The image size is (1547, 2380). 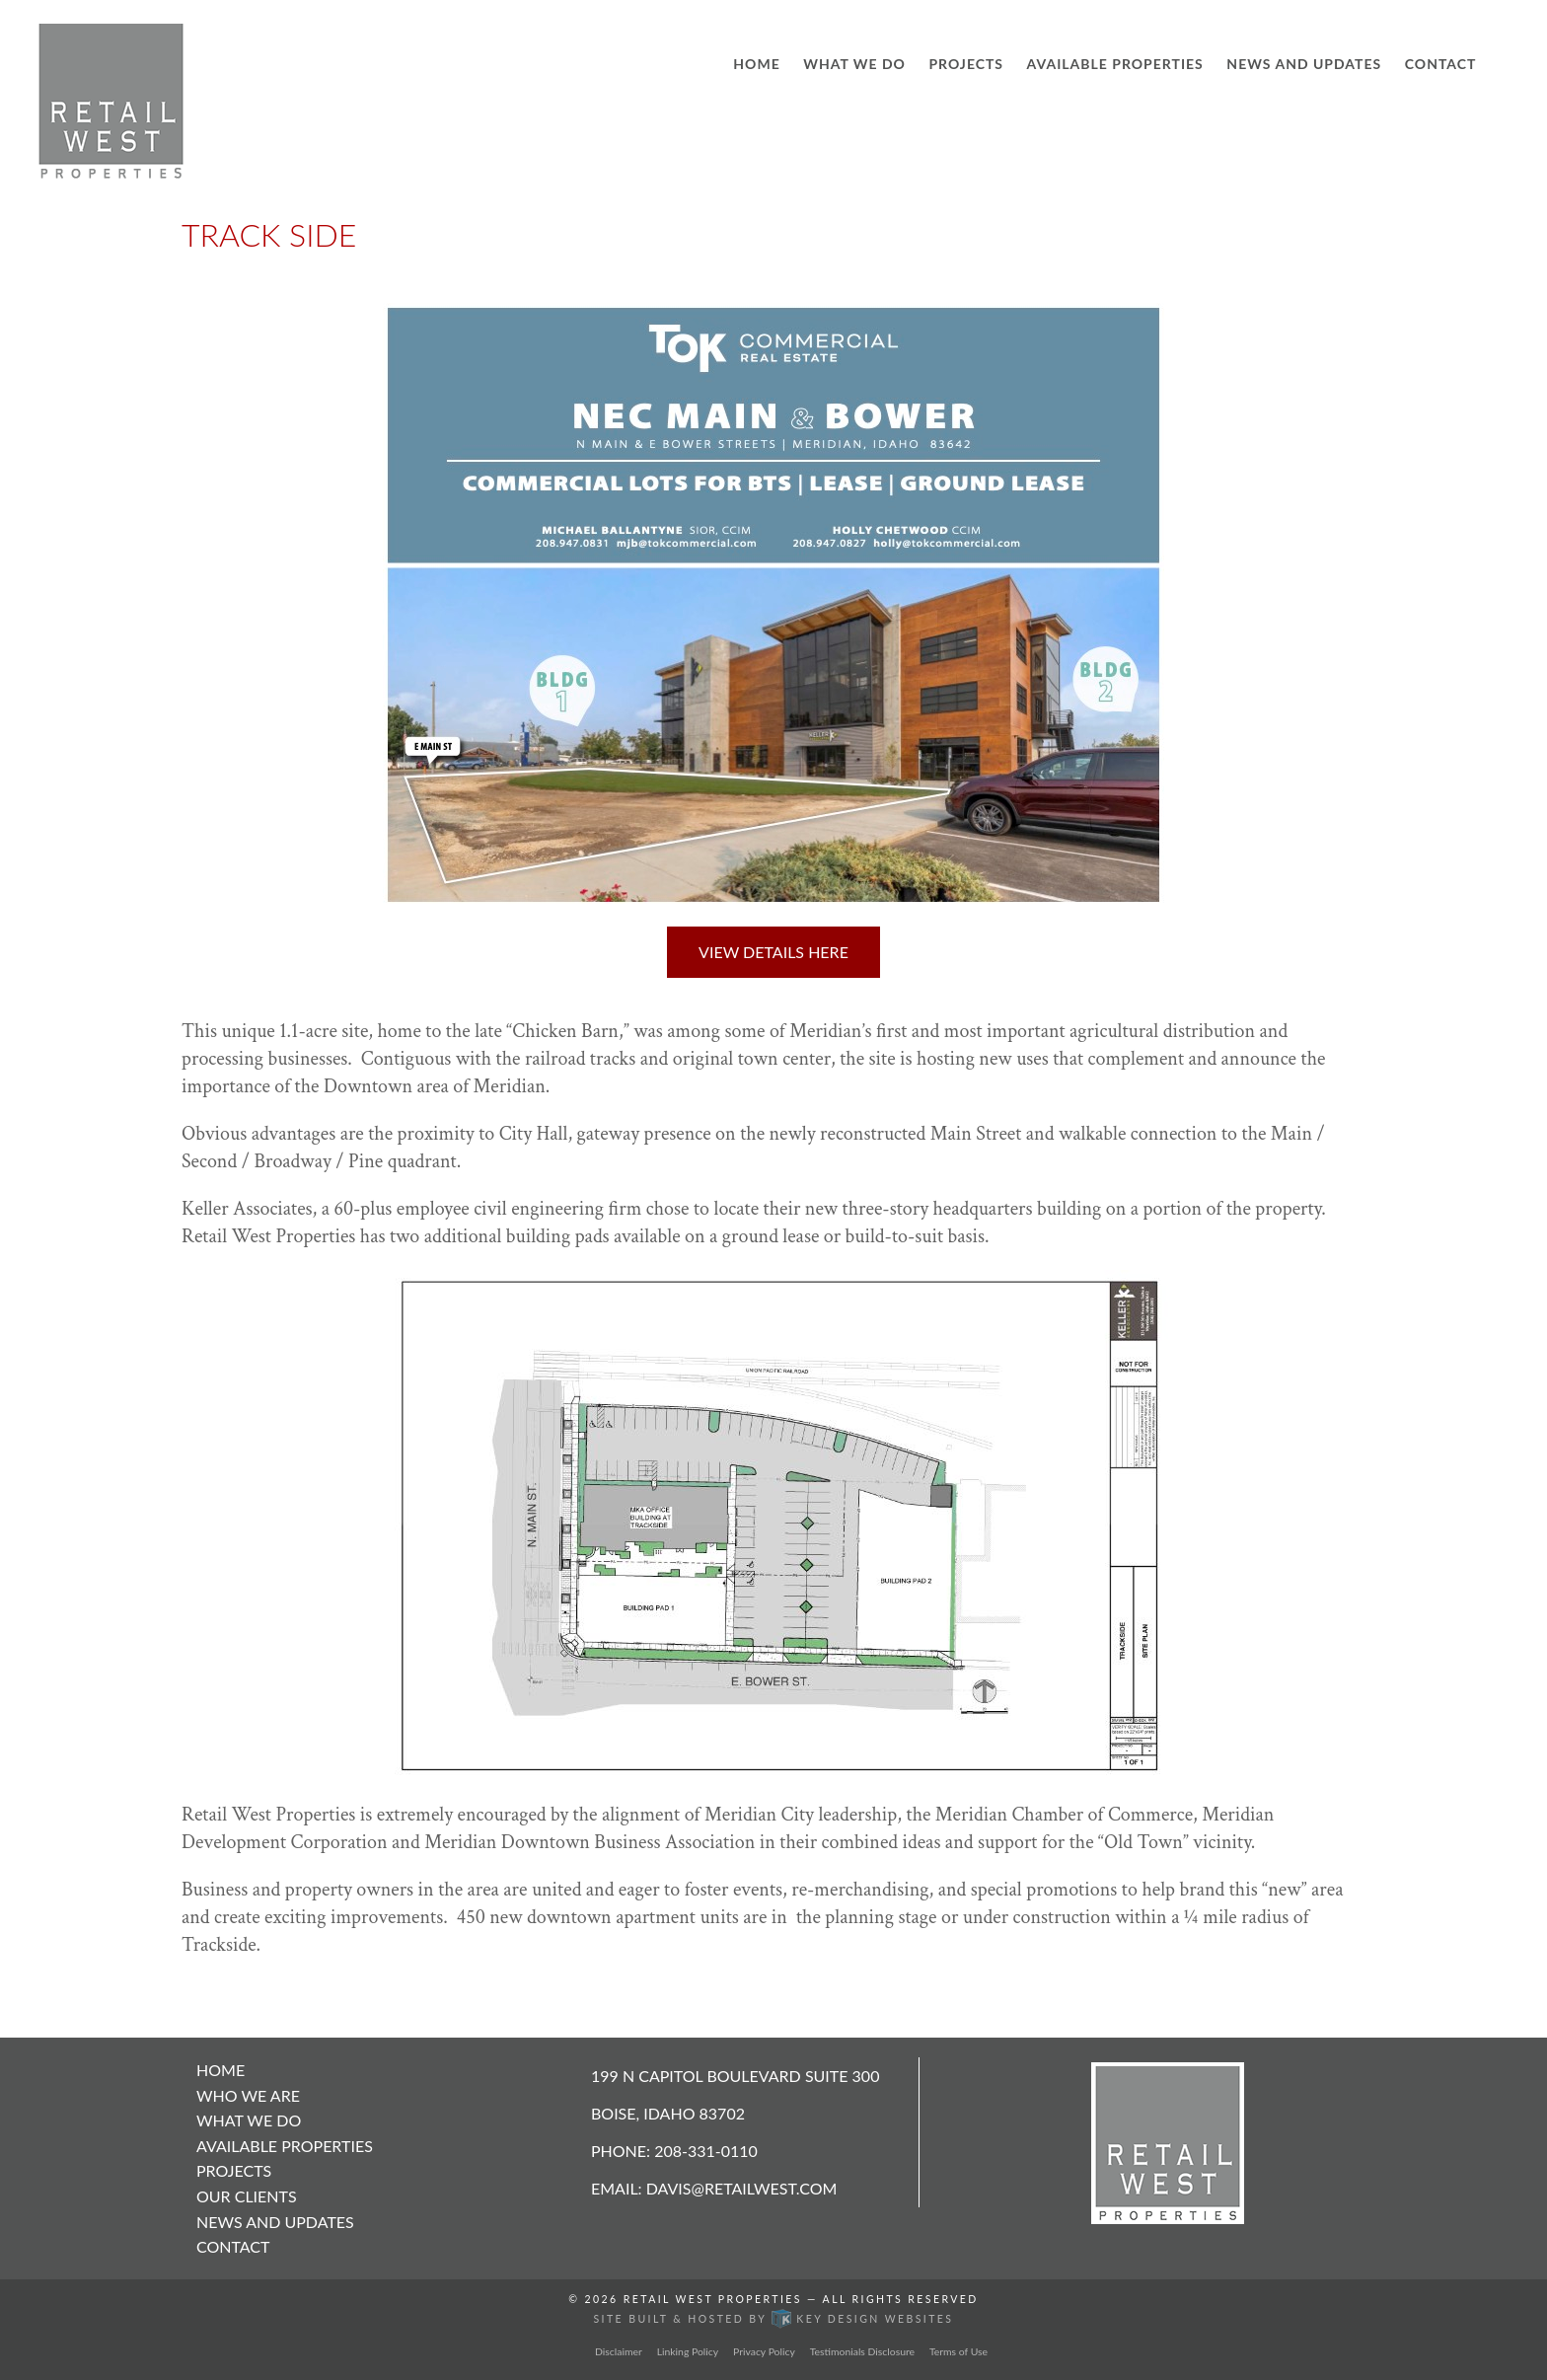 What do you see at coordinates (1303, 63) in the screenshot?
I see `News and Updates` at bounding box center [1303, 63].